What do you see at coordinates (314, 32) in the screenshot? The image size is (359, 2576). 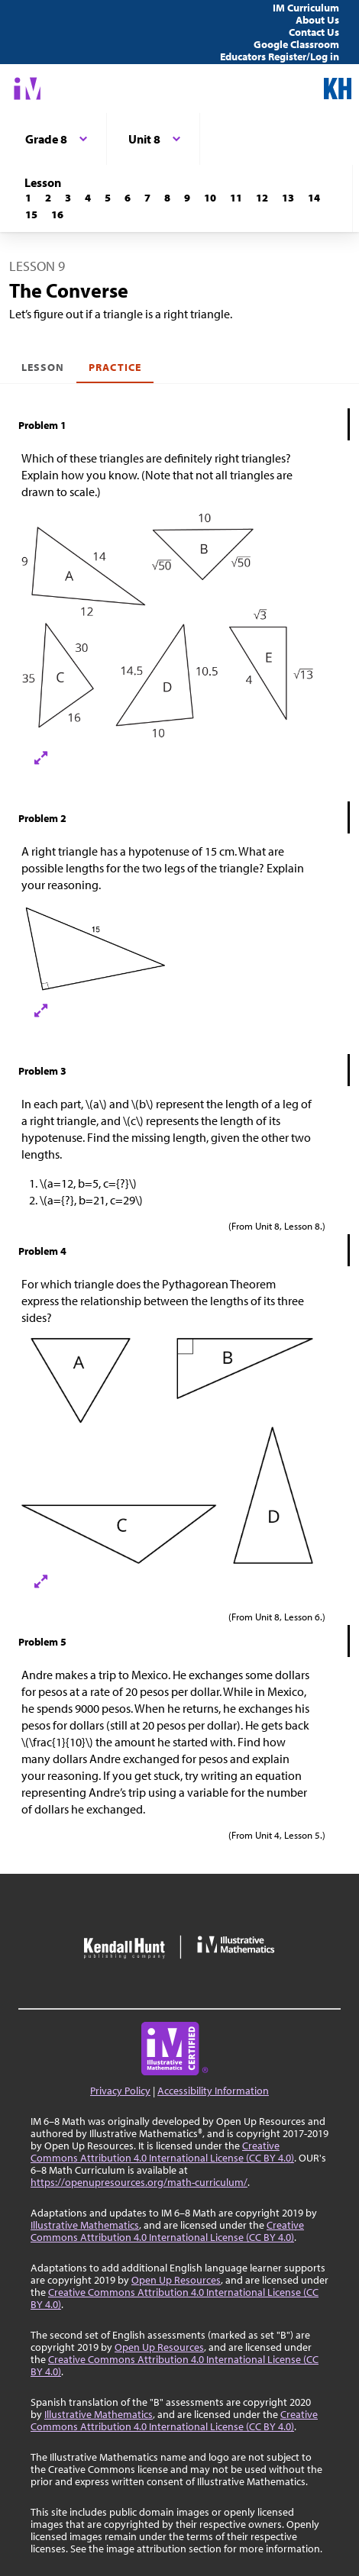 I see `Contact Us` at bounding box center [314, 32].